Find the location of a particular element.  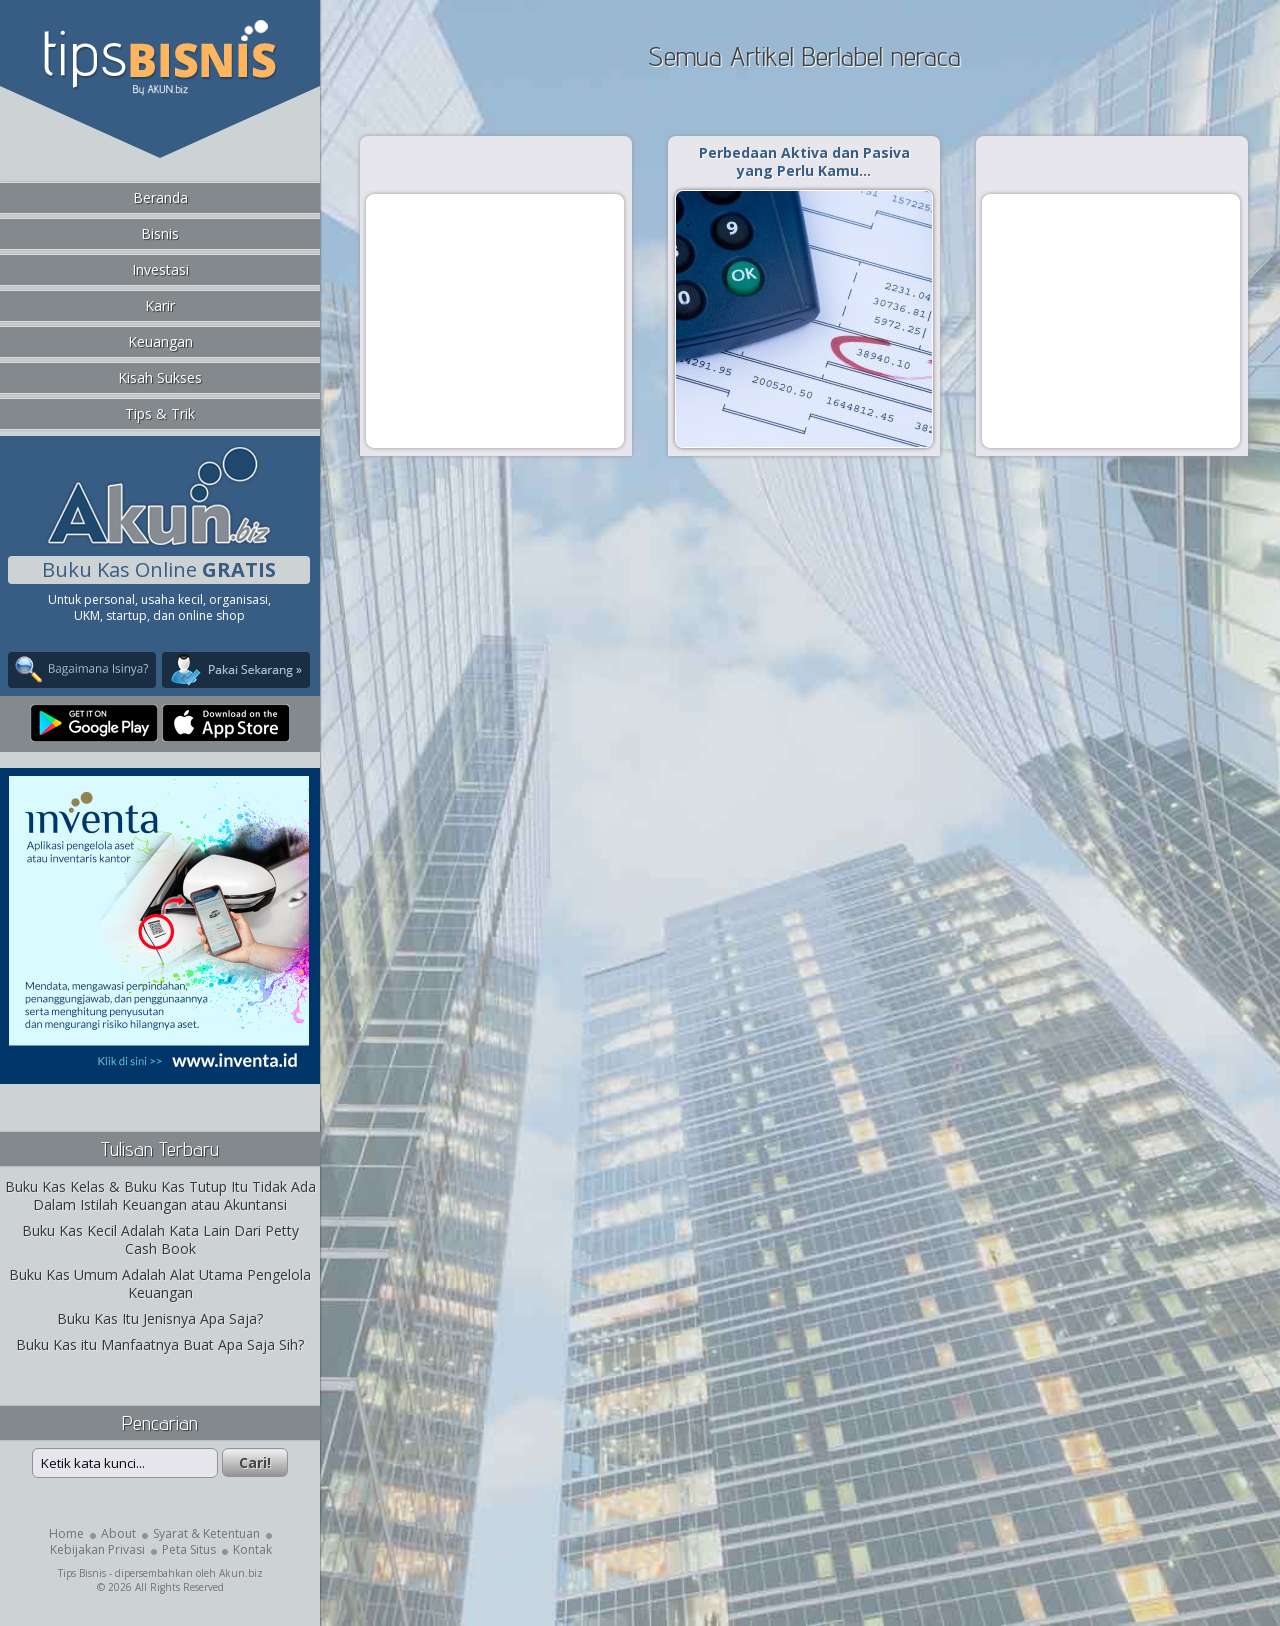

Buku Kas itu Manfaatnya Buat Apa Saja Sih? is located at coordinates (160, 1344).